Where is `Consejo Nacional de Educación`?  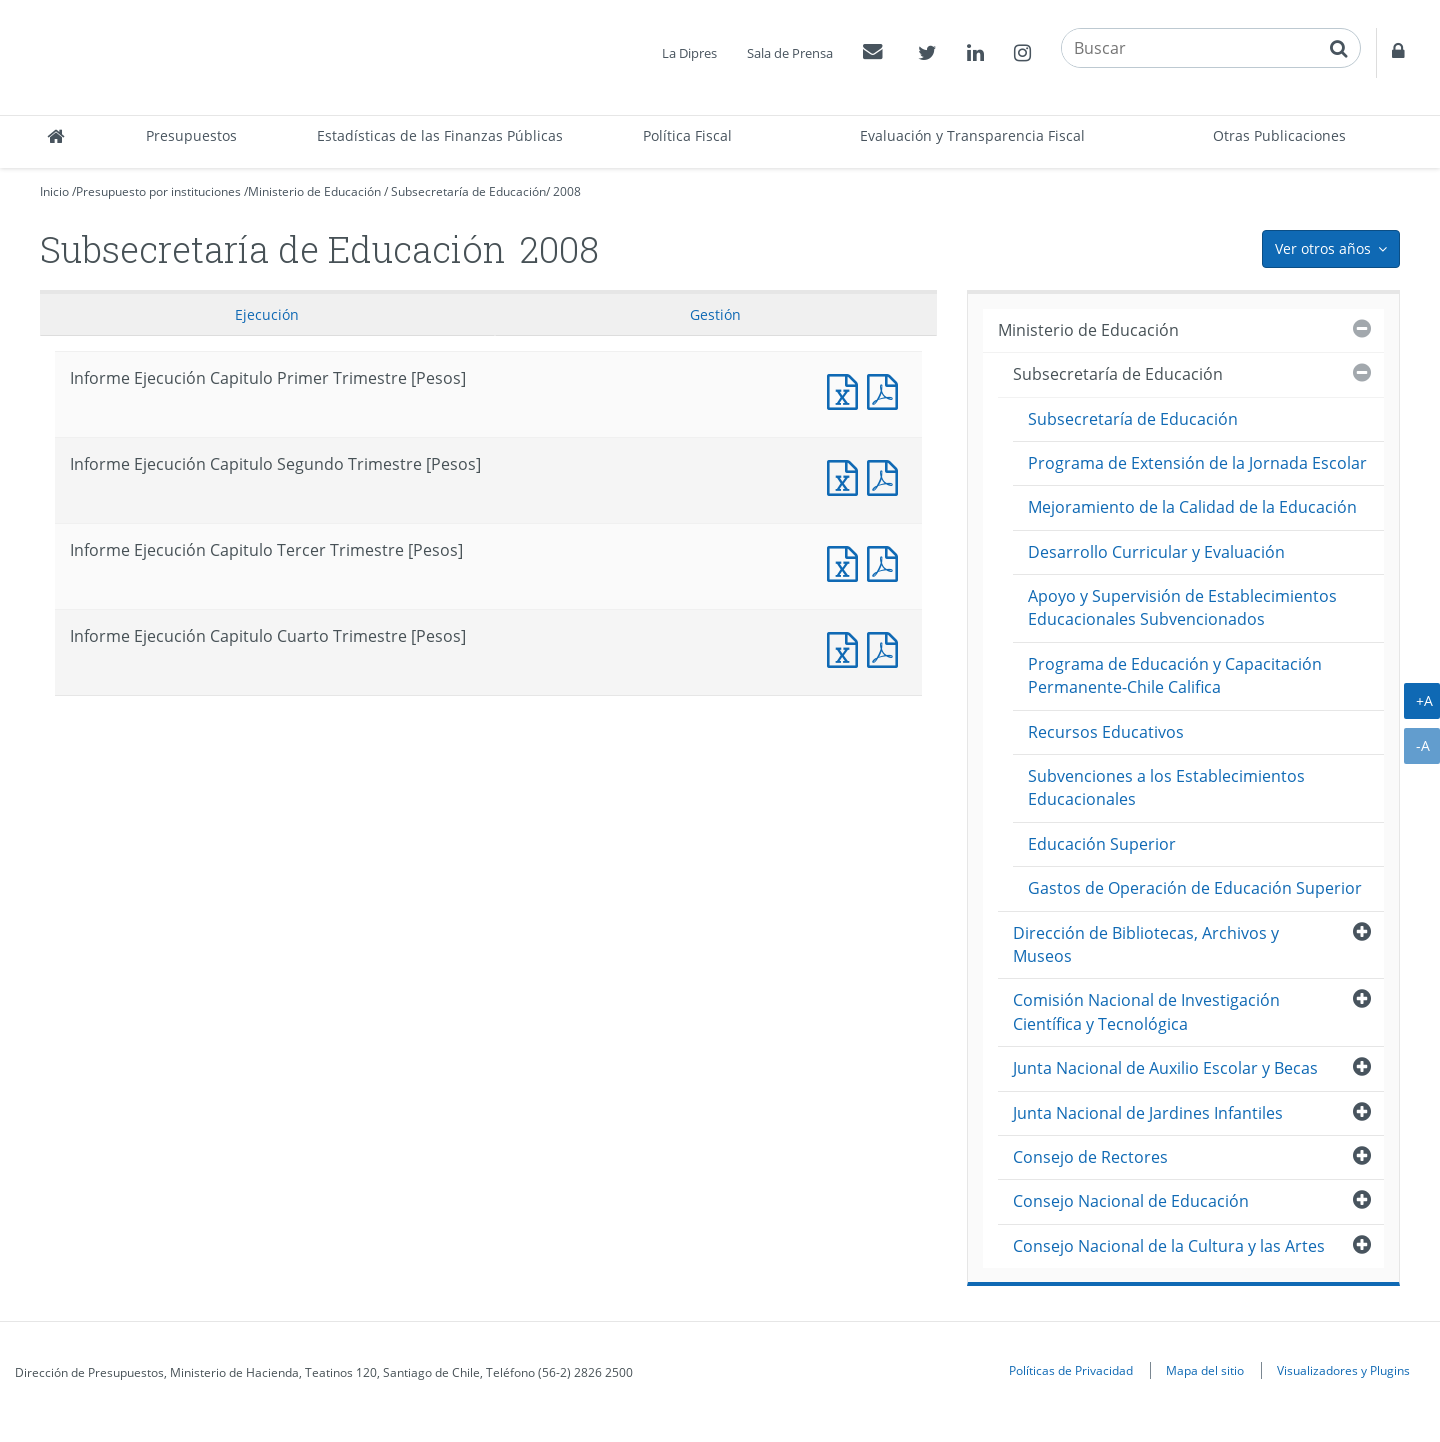
Consejo Nacional de Educación is located at coordinates (1131, 1201).